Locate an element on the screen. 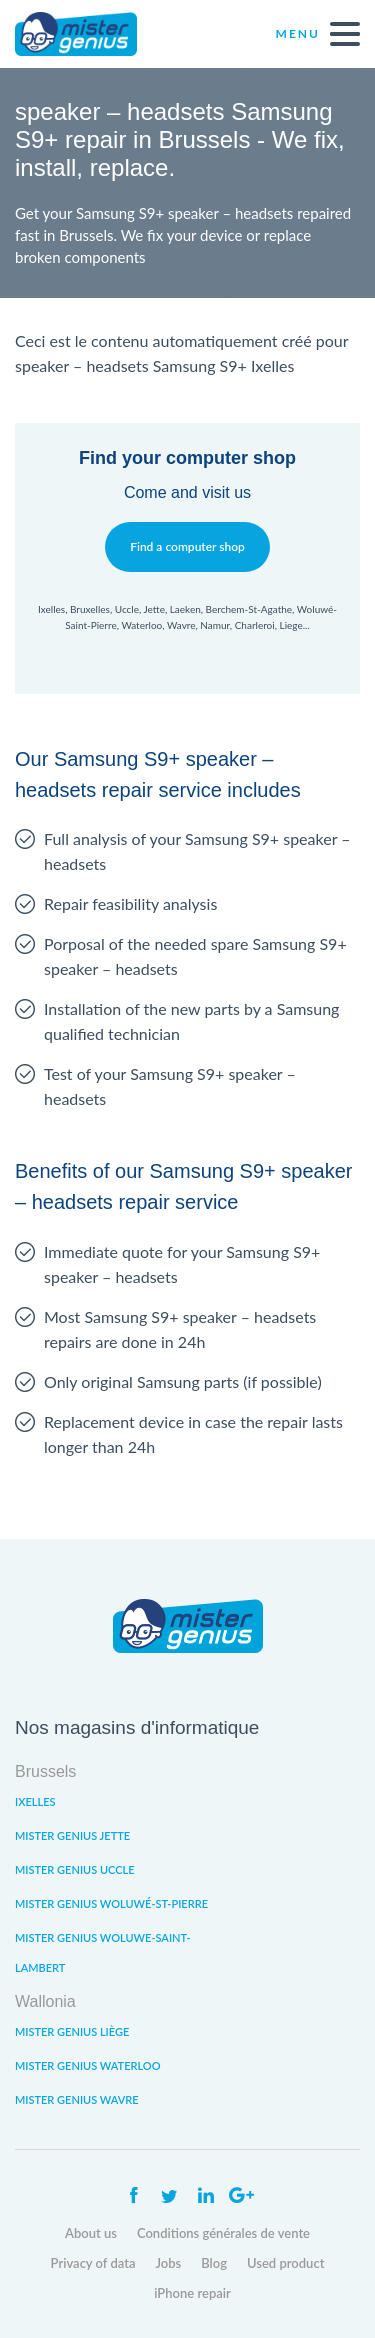 This screenshot has width=375, height=2338. Mister Genius Wavre is located at coordinates (77, 2099).